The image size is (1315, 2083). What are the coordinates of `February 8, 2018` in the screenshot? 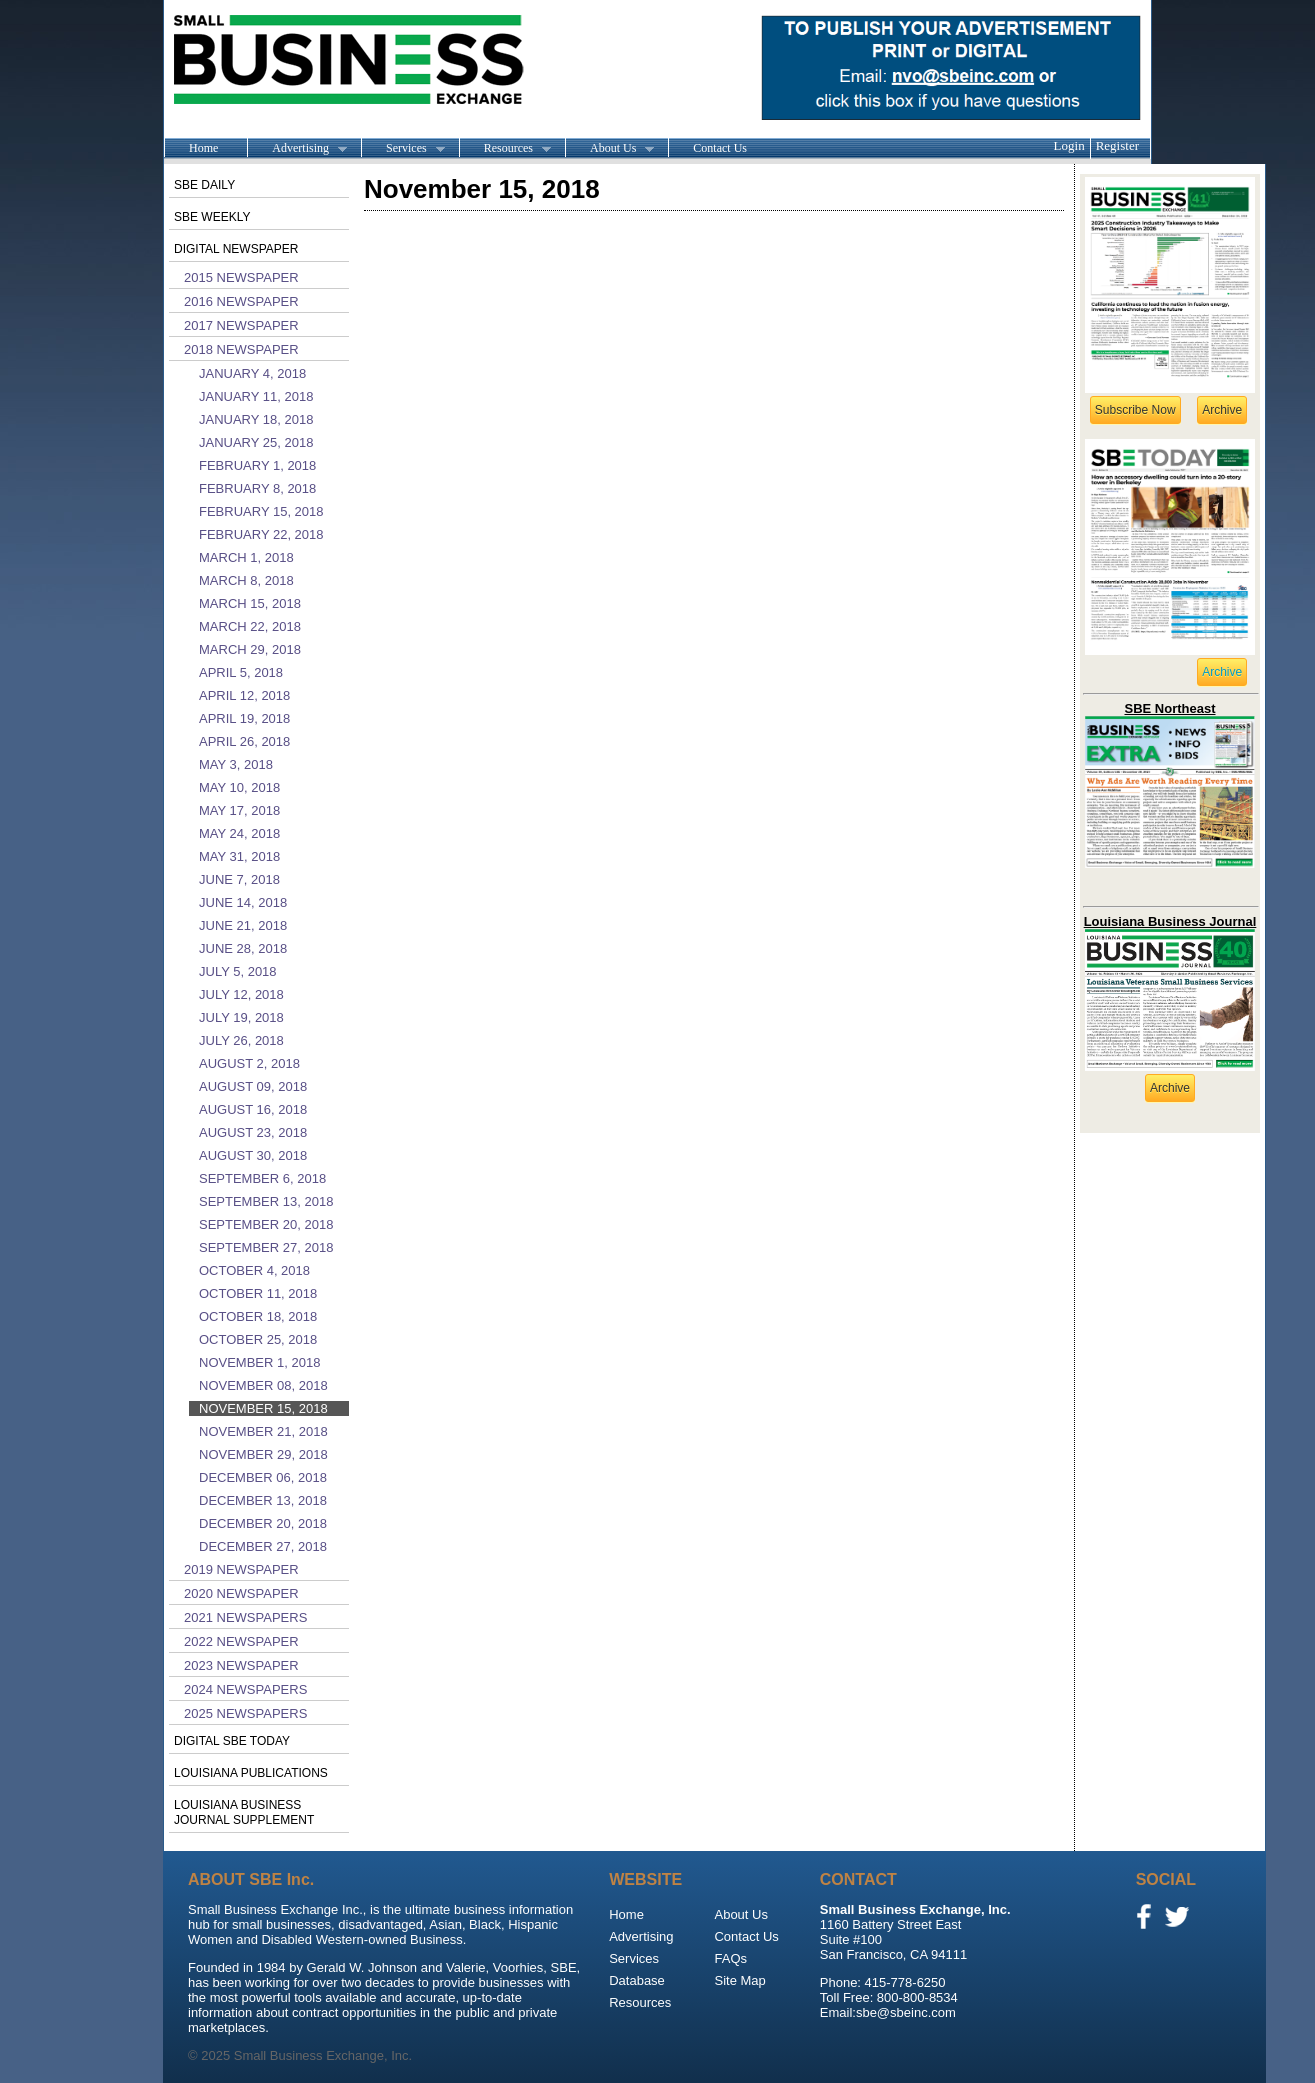 It's located at (257, 488).